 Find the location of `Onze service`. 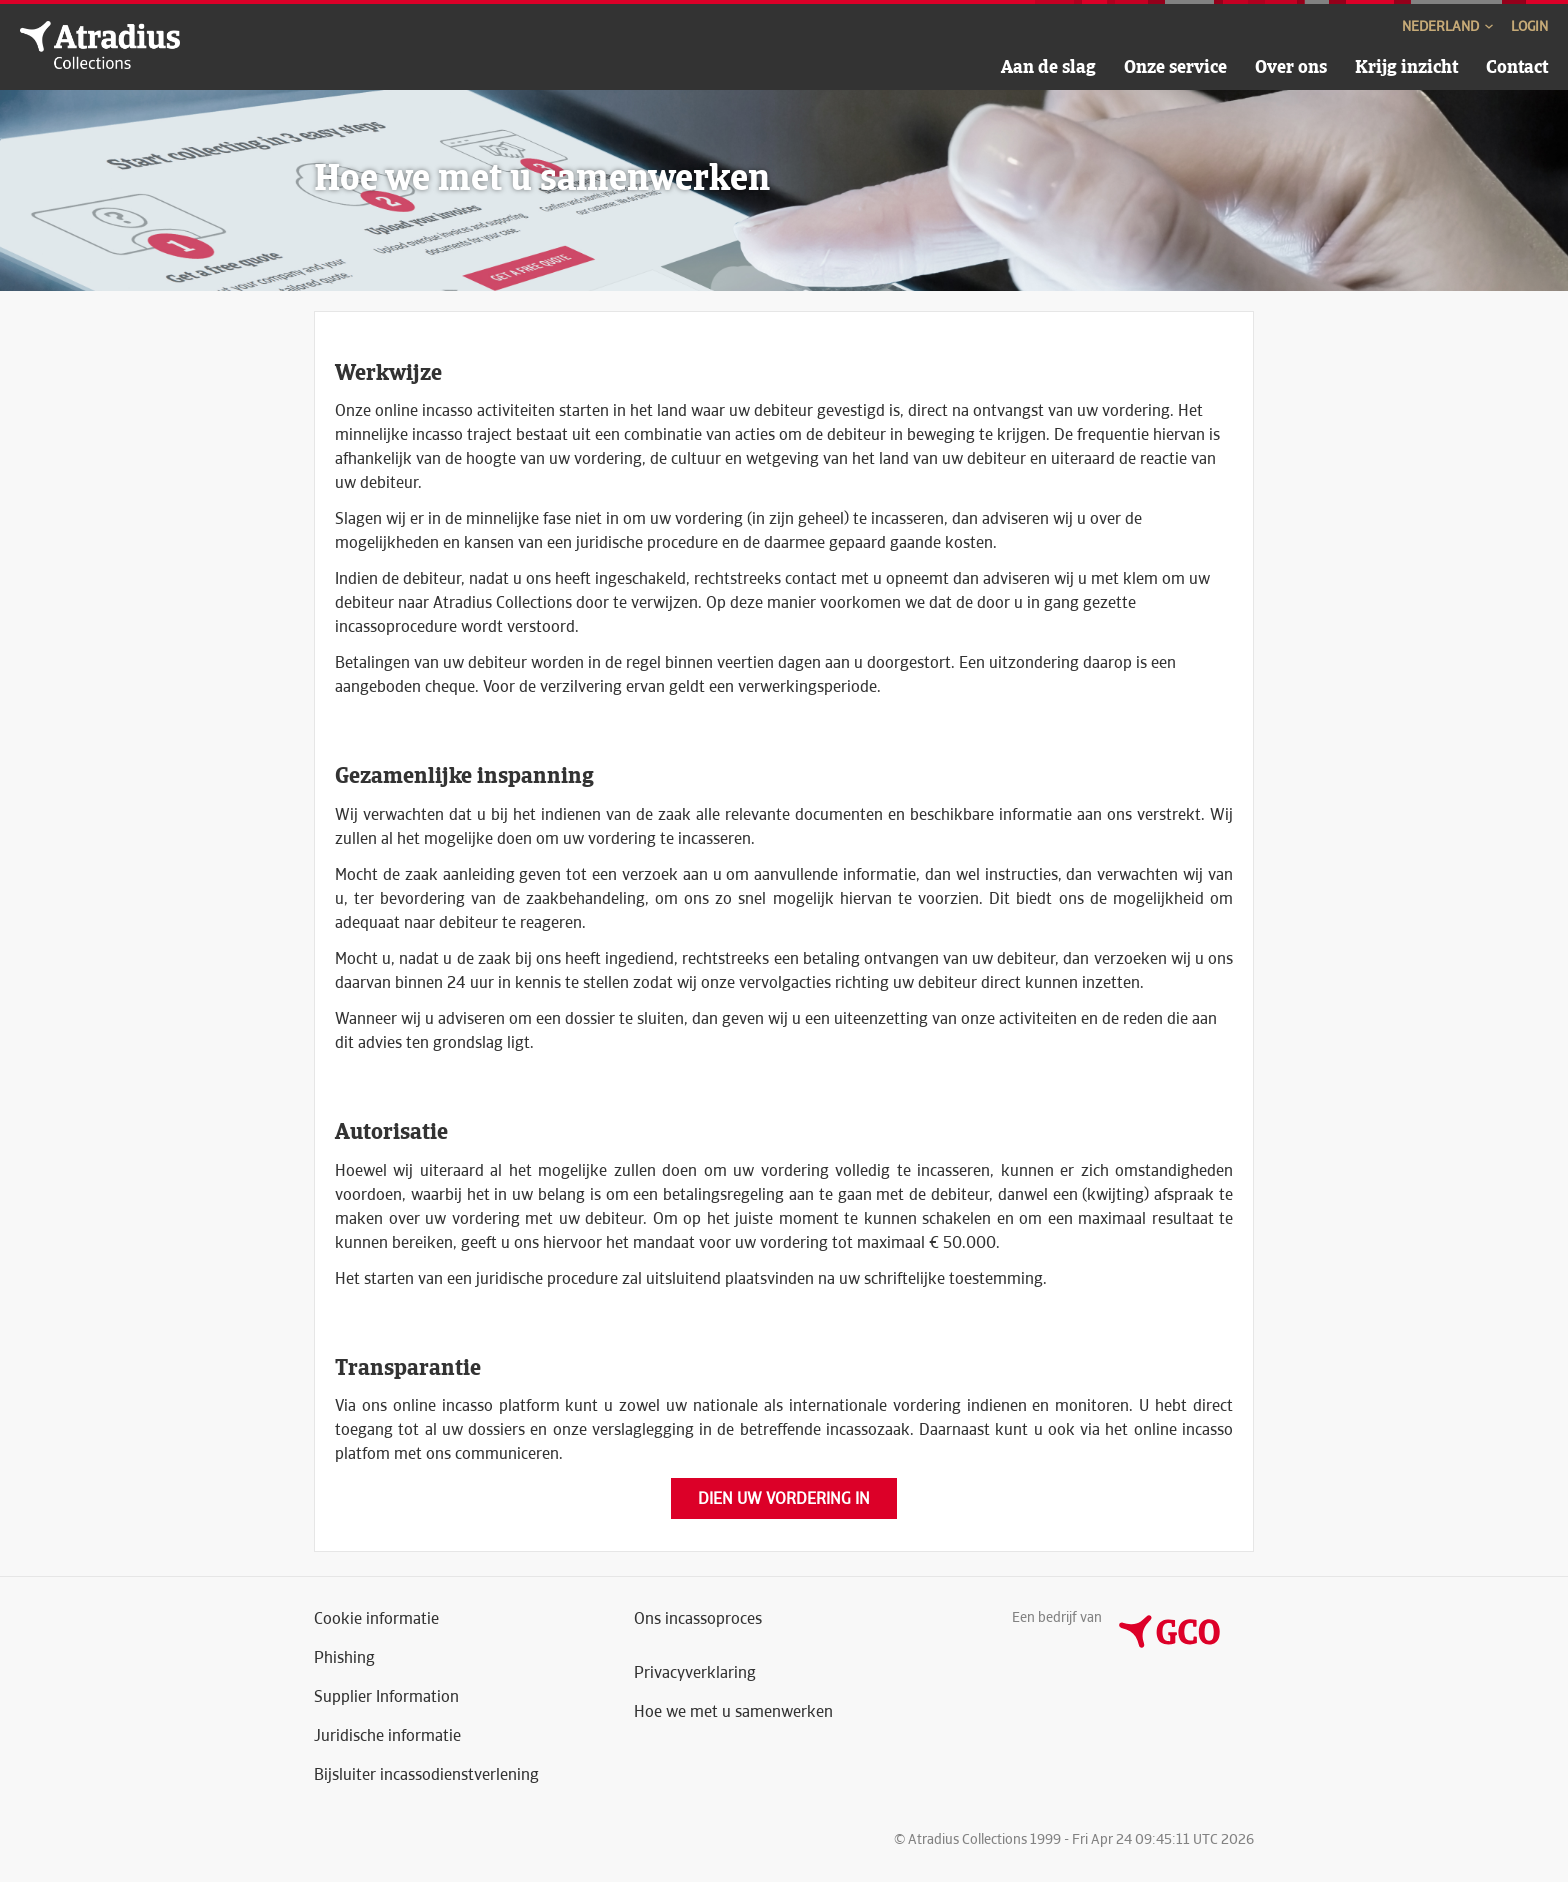

Onze service is located at coordinates (1175, 66).